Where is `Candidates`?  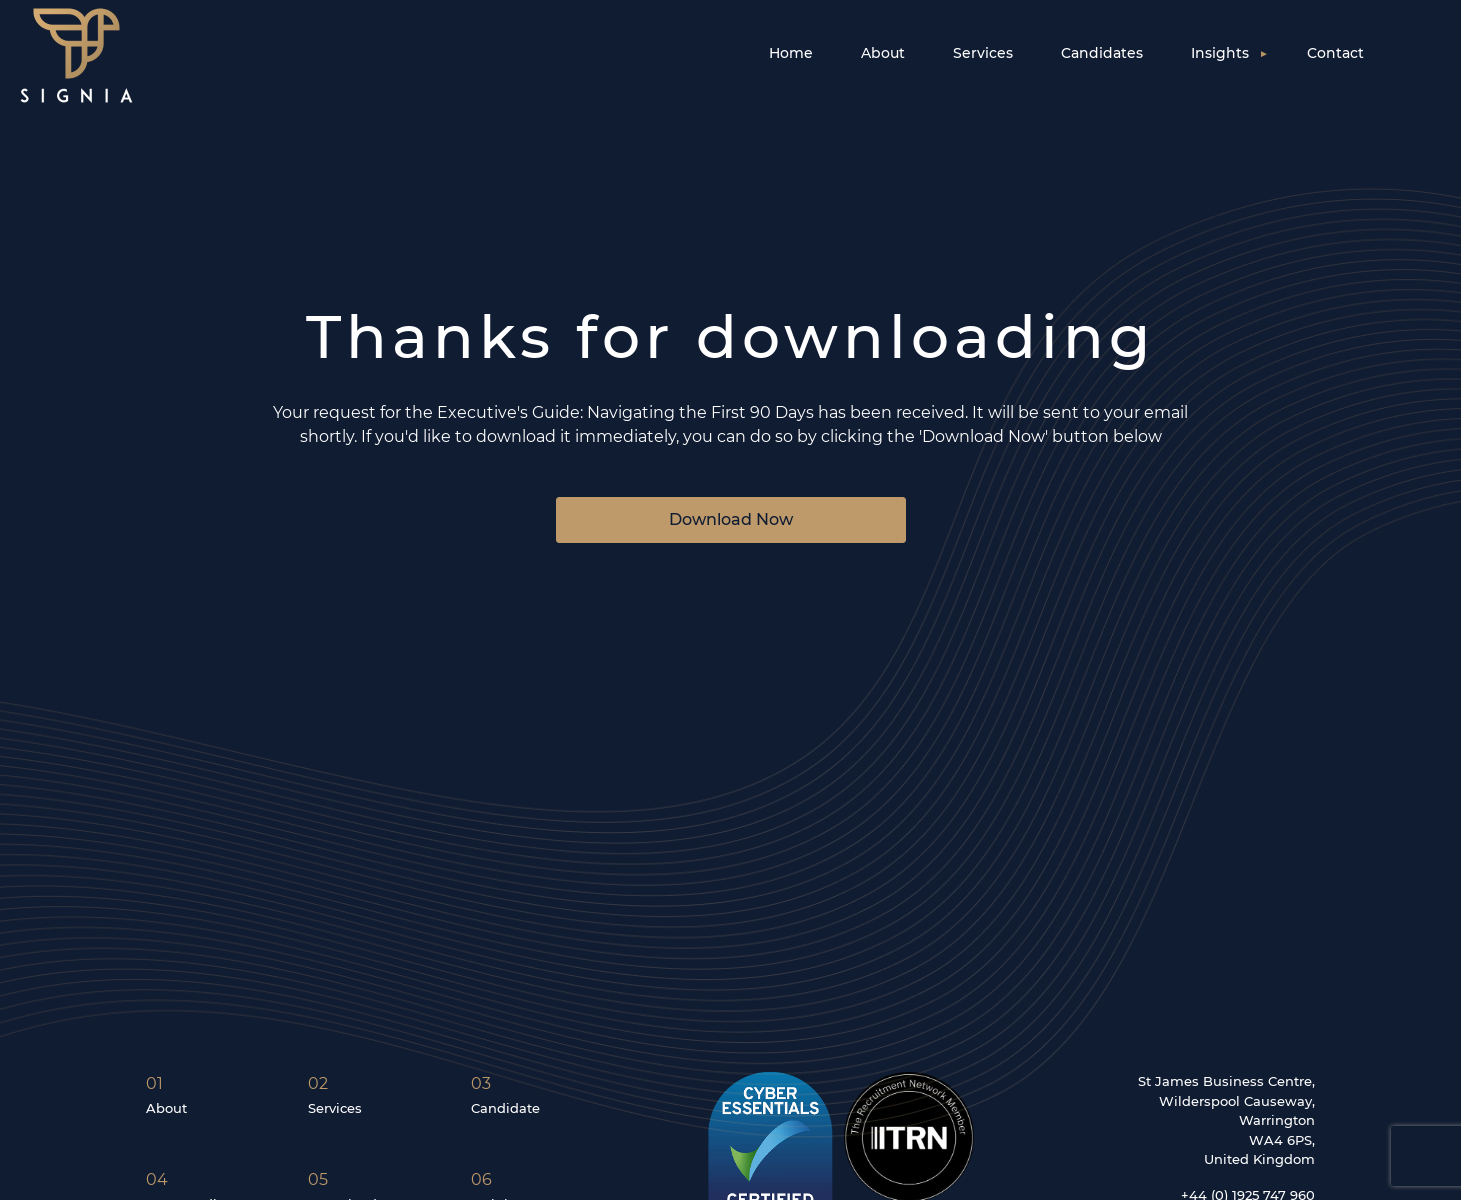 Candidates is located at coordinates (1102, 53).